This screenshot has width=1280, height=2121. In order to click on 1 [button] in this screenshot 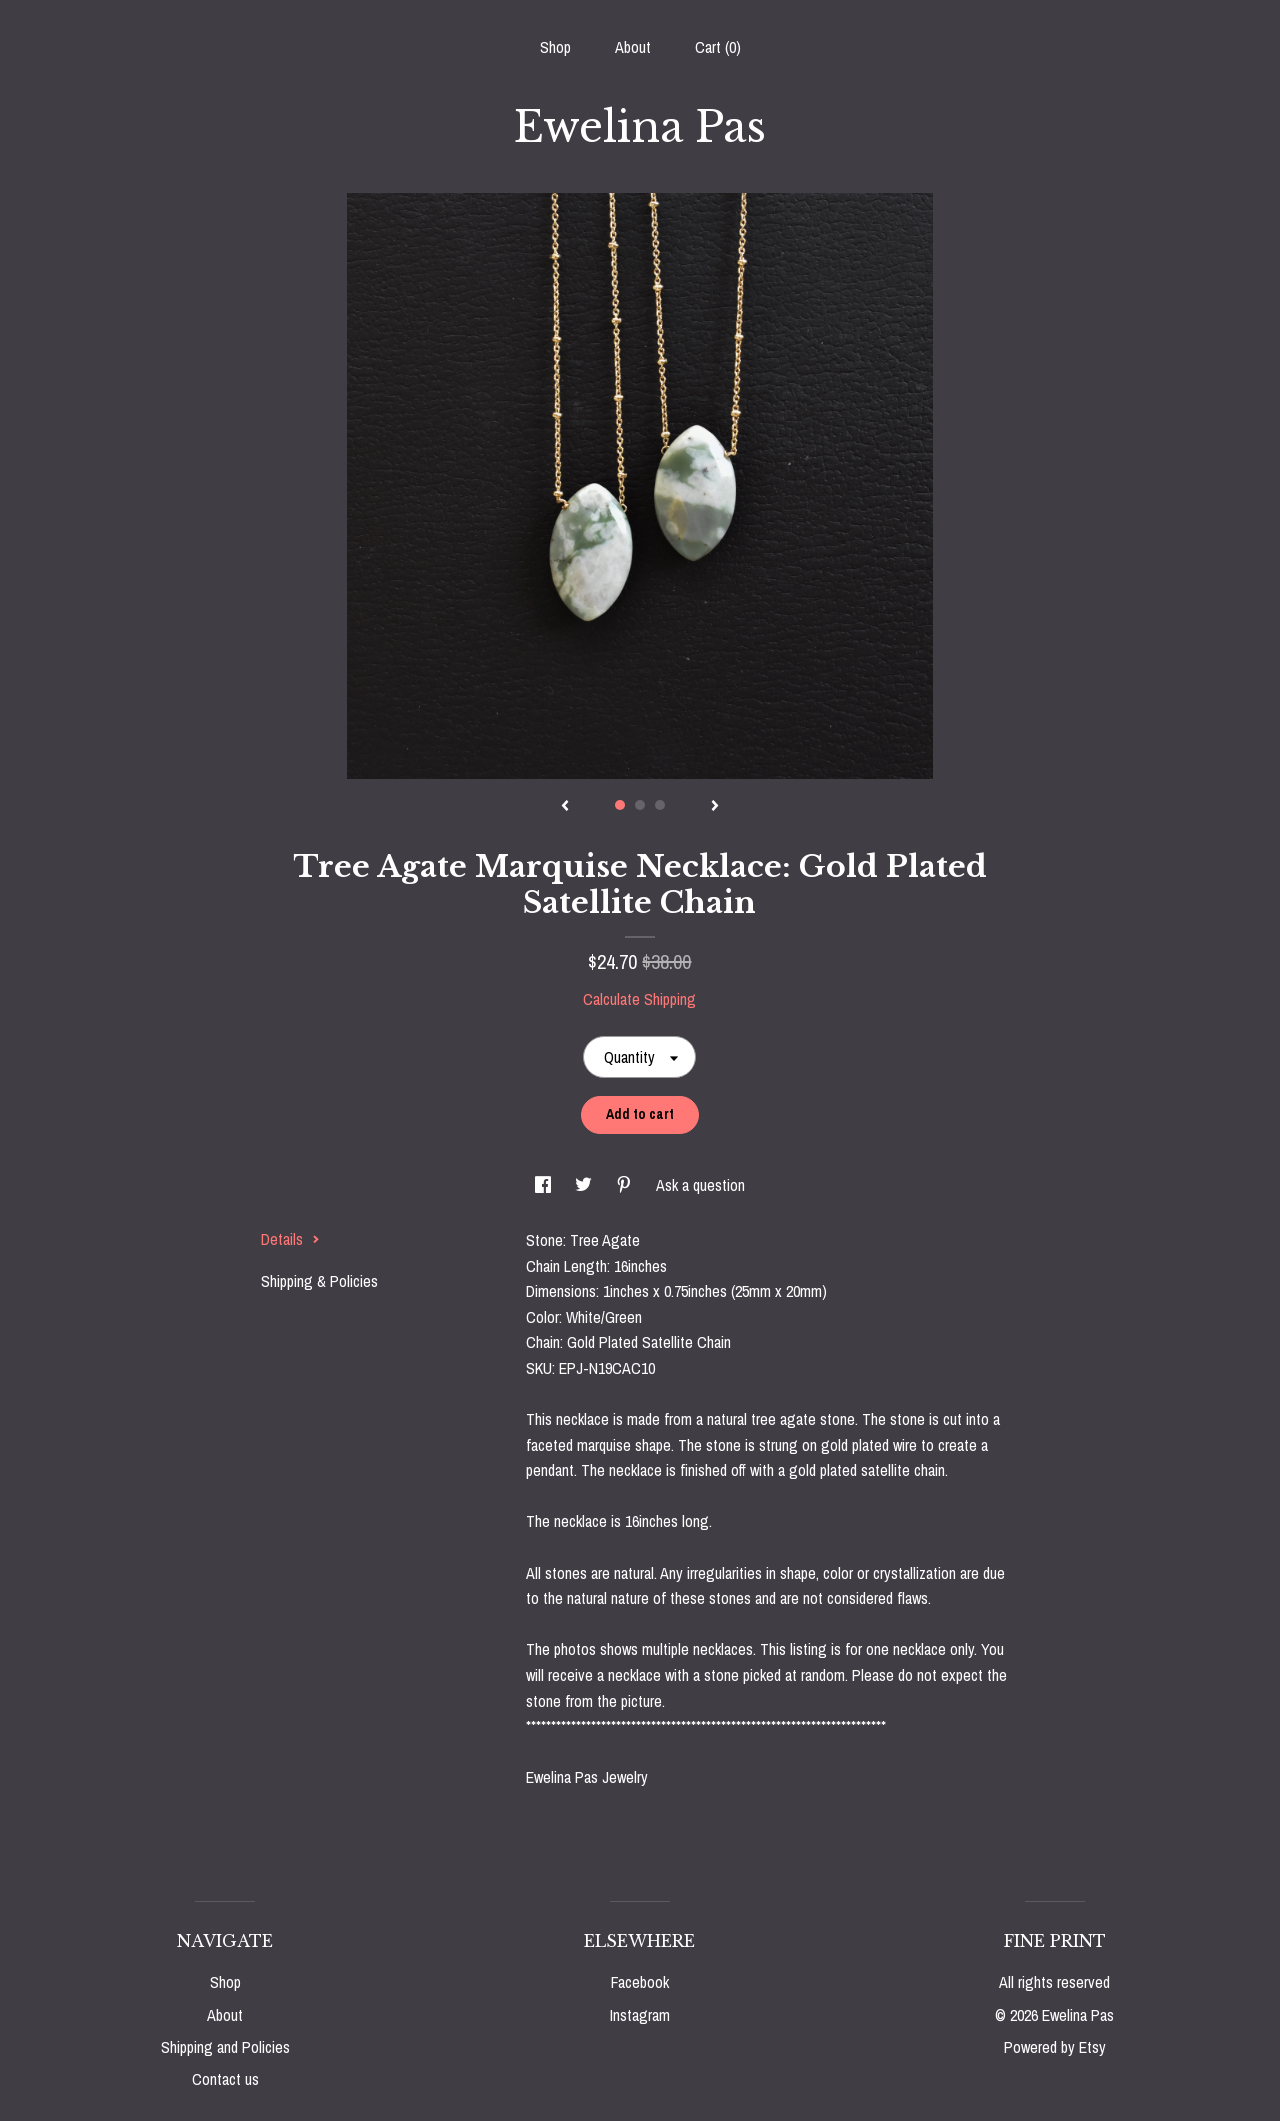, I will do `click(620, 805)`.